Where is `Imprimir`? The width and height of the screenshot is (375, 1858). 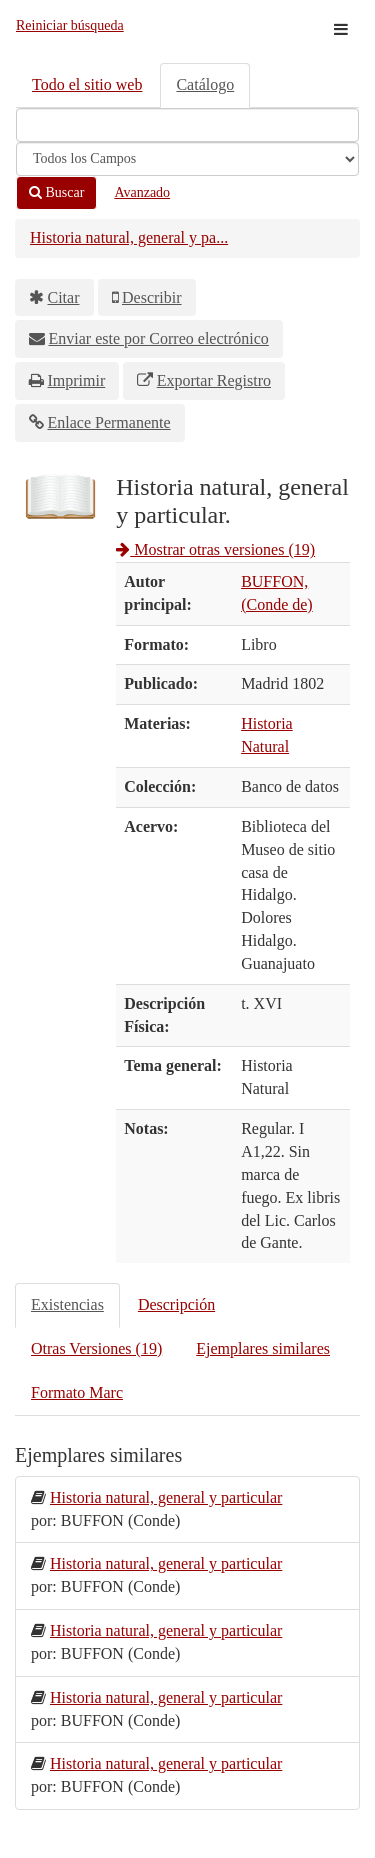 Imprimir is located at coordinates (77, 380).